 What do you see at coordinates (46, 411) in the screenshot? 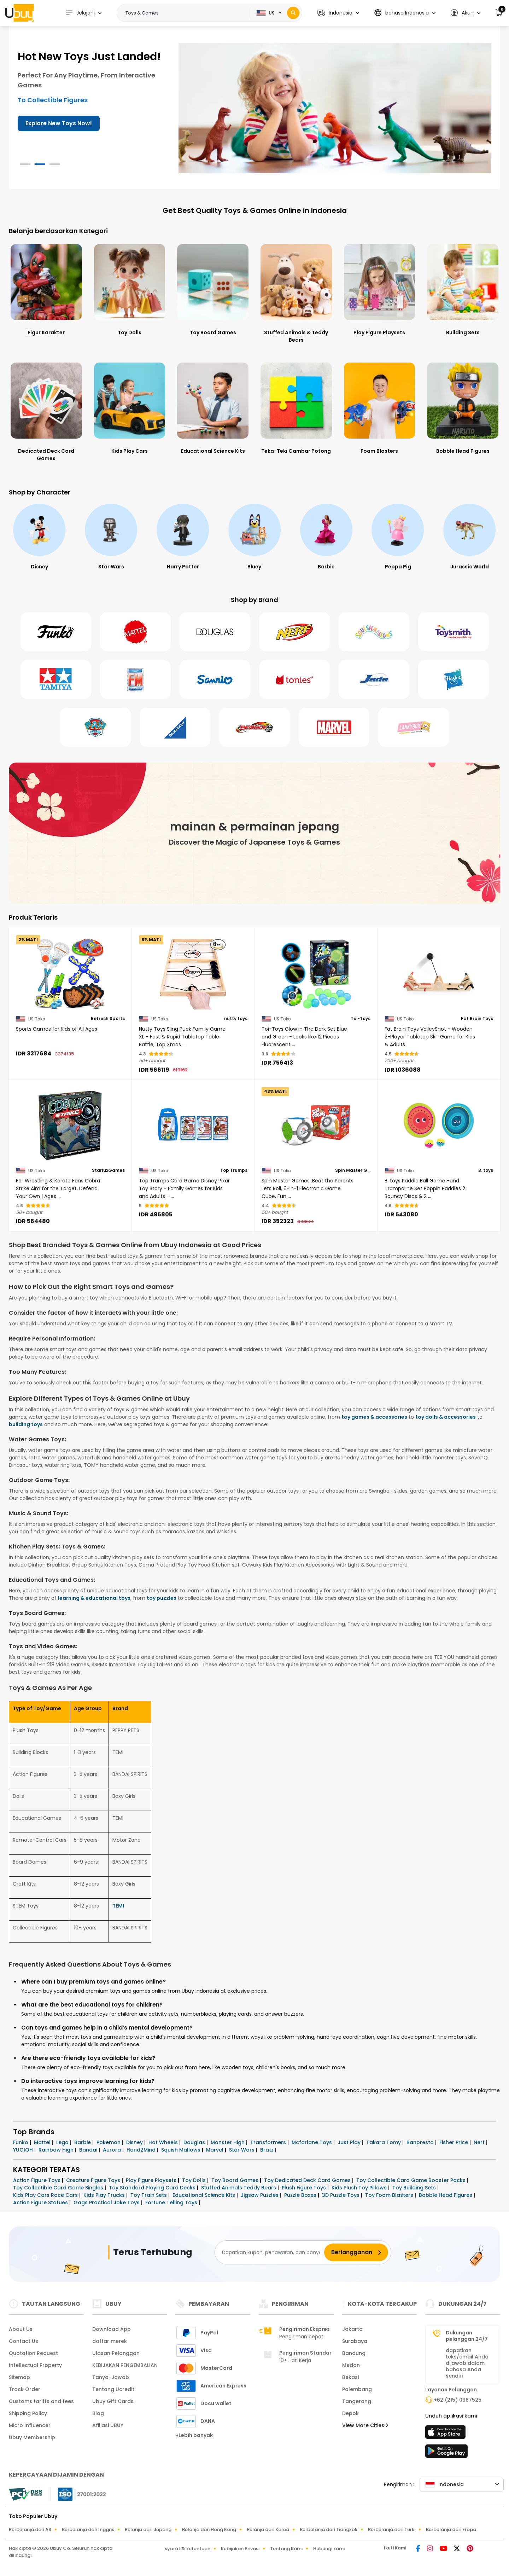
I see `[Dedicated Deck Card Games]` at bounding box center [46, 411].